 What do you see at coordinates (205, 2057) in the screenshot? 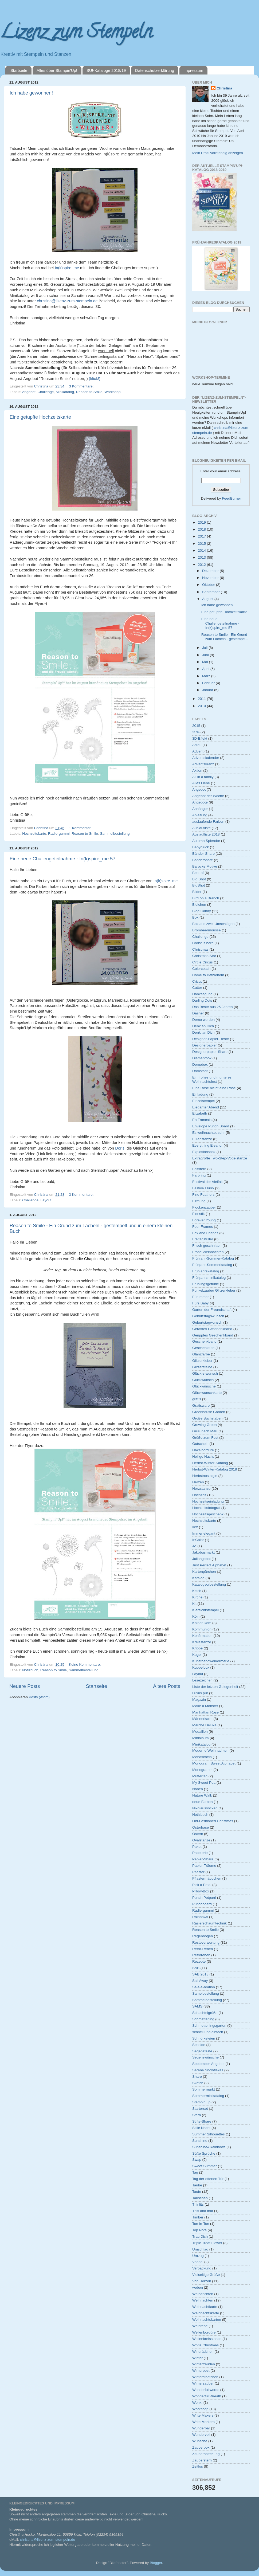
I see `Segenswünsche` at bounding box center [205, 2057].